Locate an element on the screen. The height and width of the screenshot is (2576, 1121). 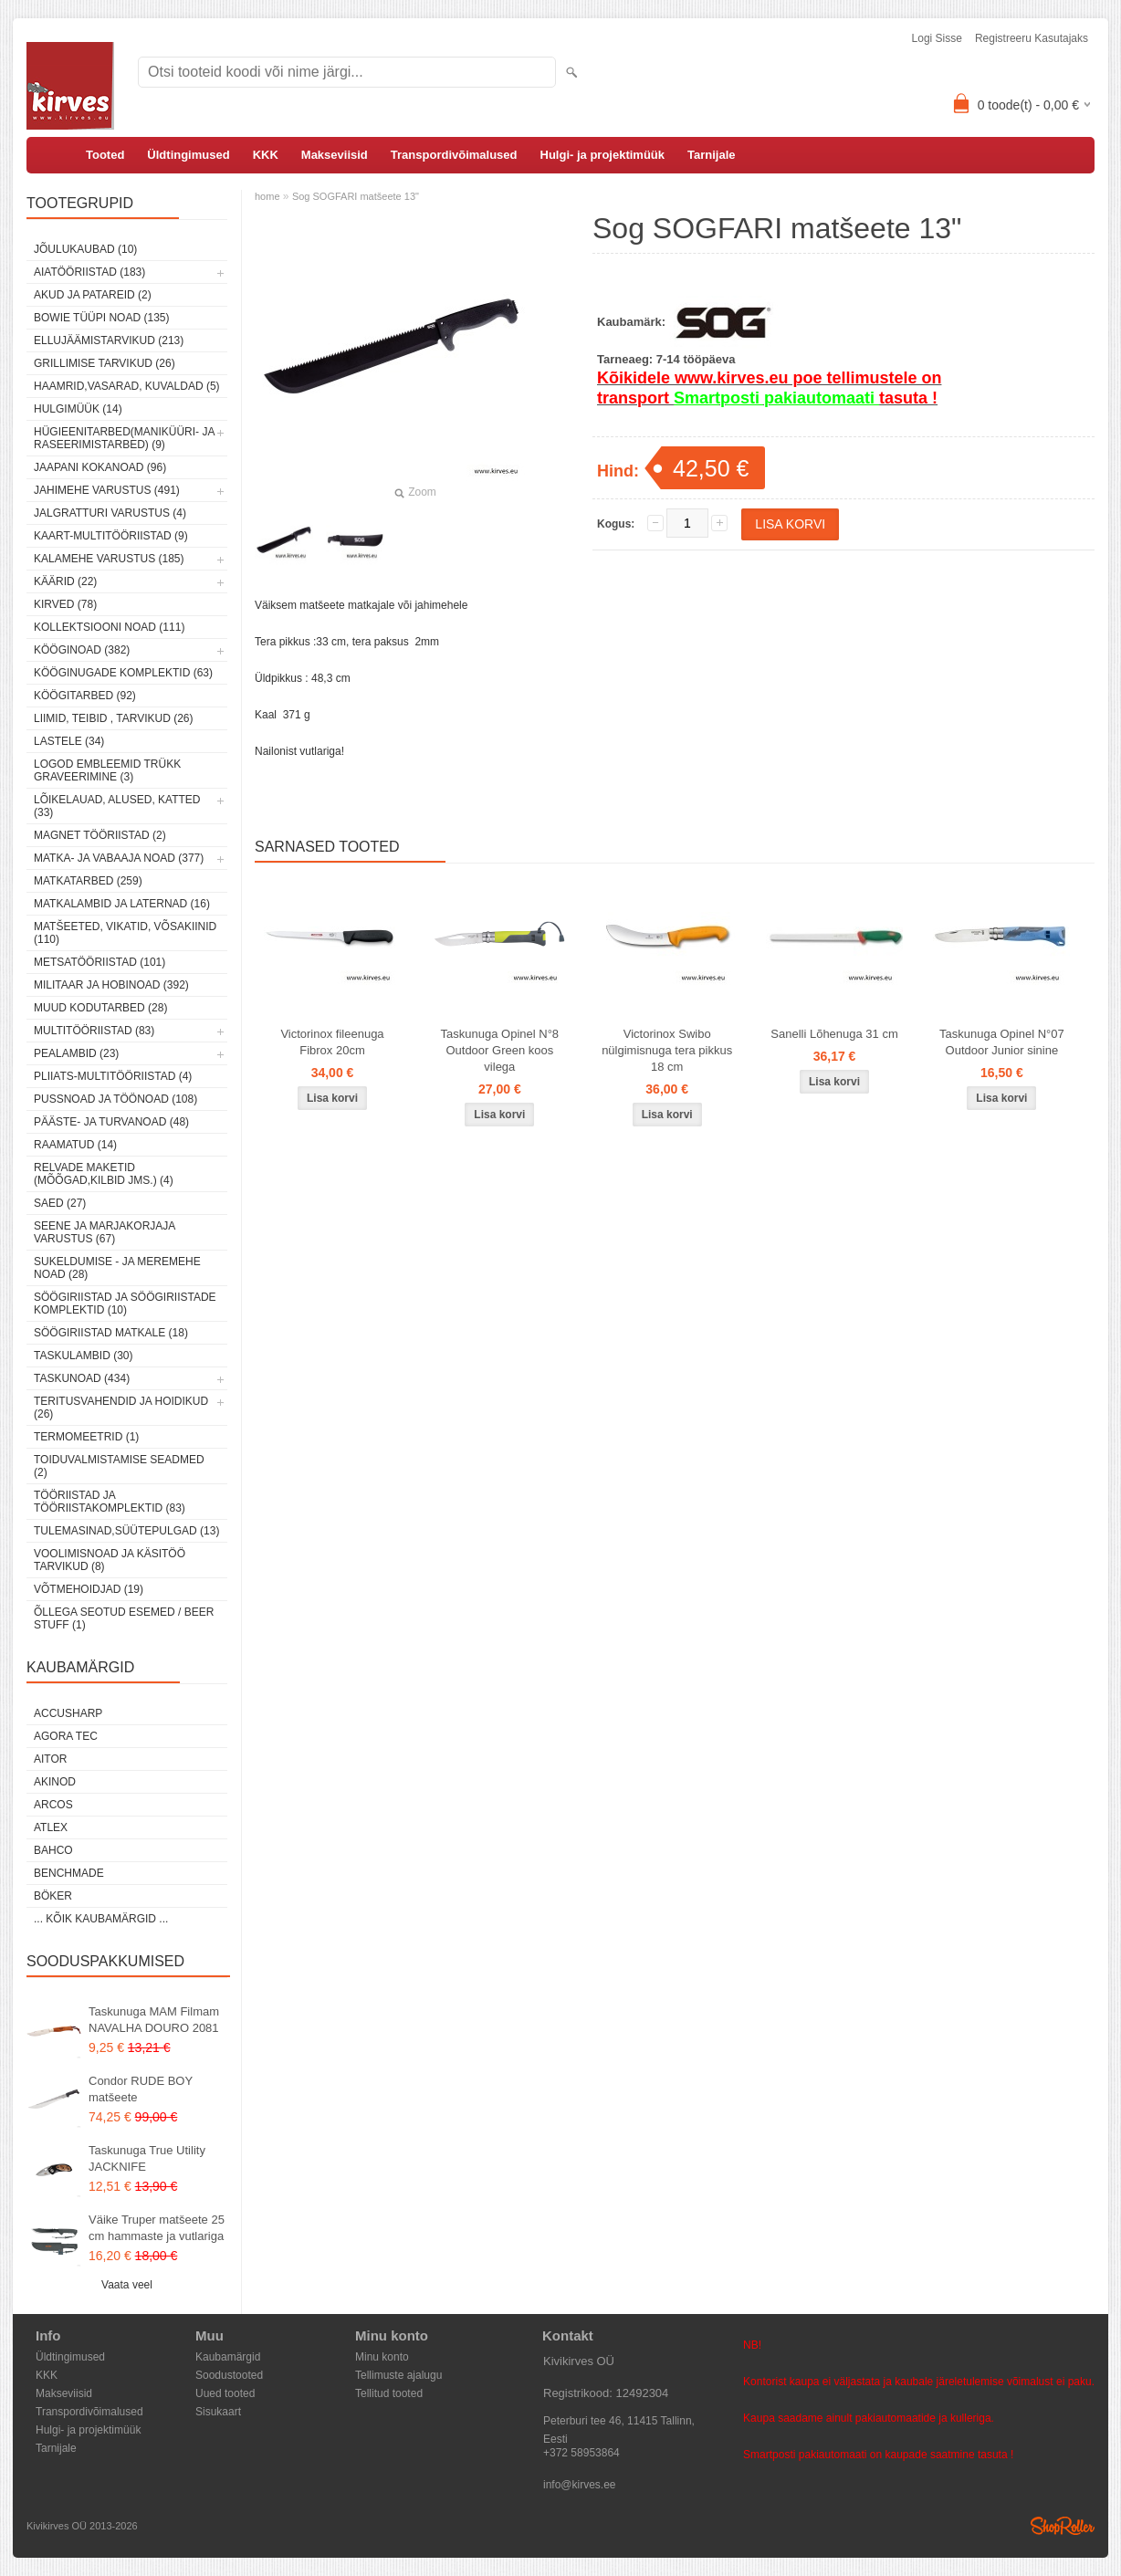
Agora Tec is located at coordinates (66, 1736).